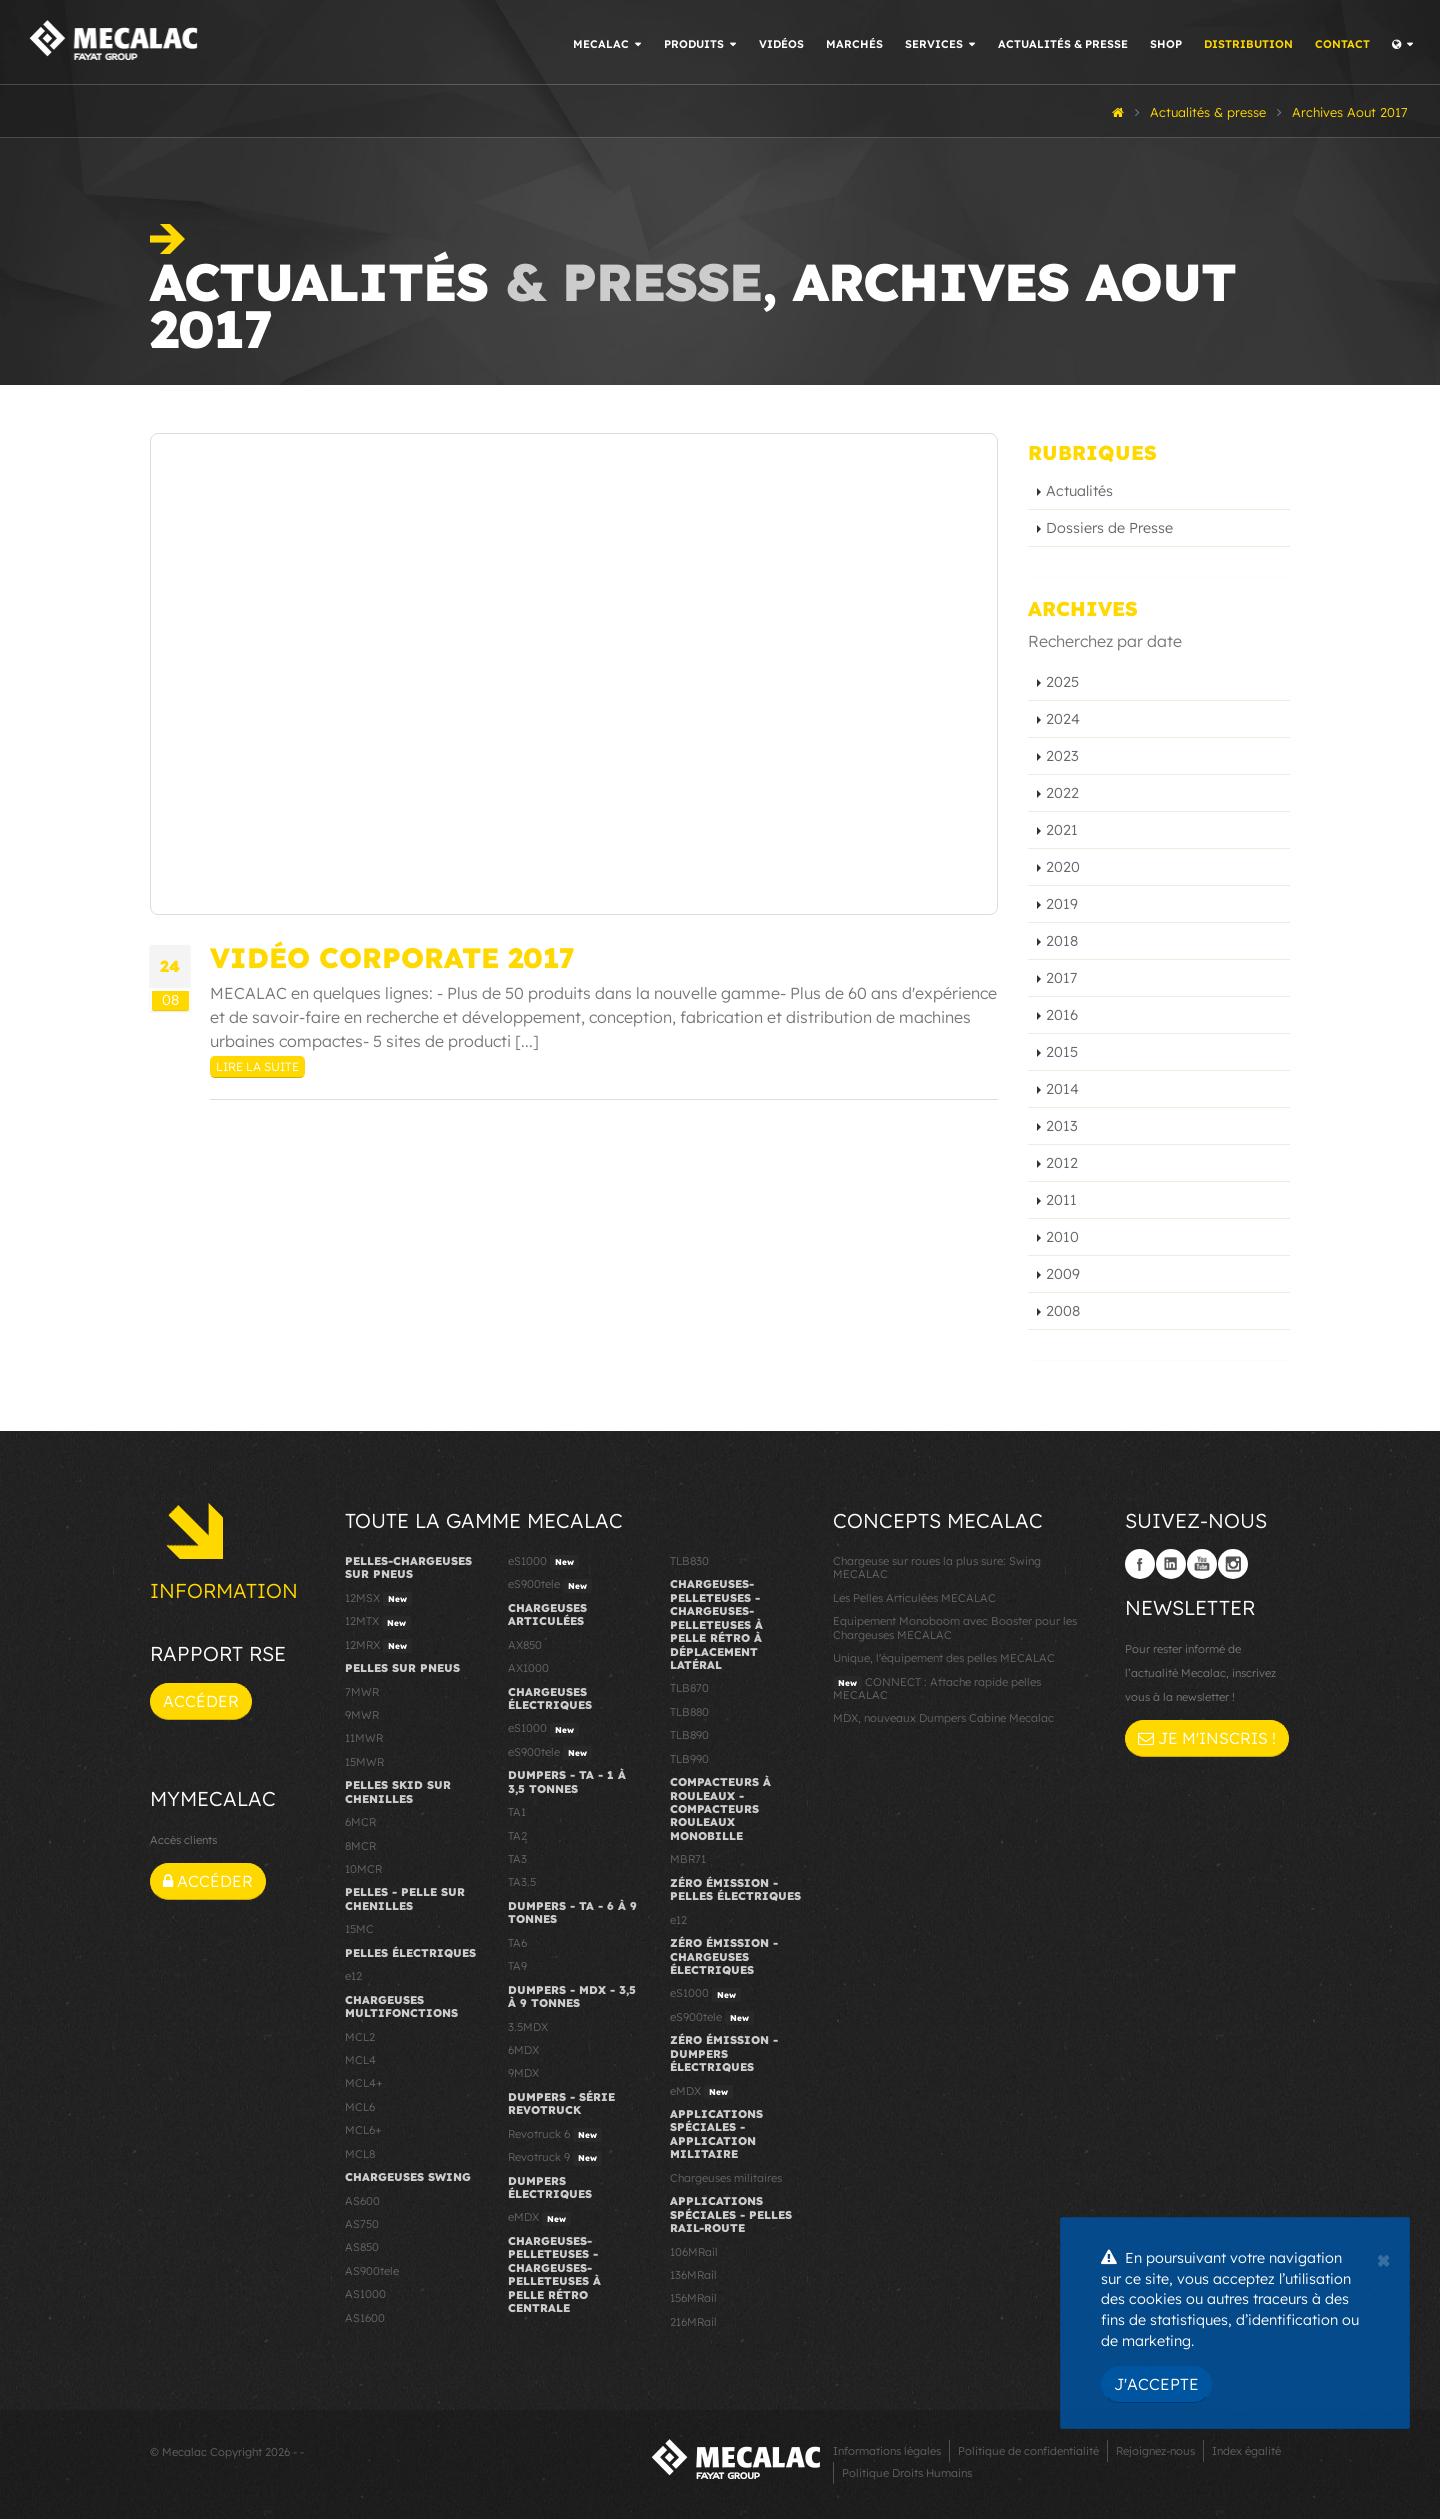 This screenshot has width=1440, height=2519. Describe the element at coordinates (364, 1762) in the screenshot. I see `15MWR` at that location.